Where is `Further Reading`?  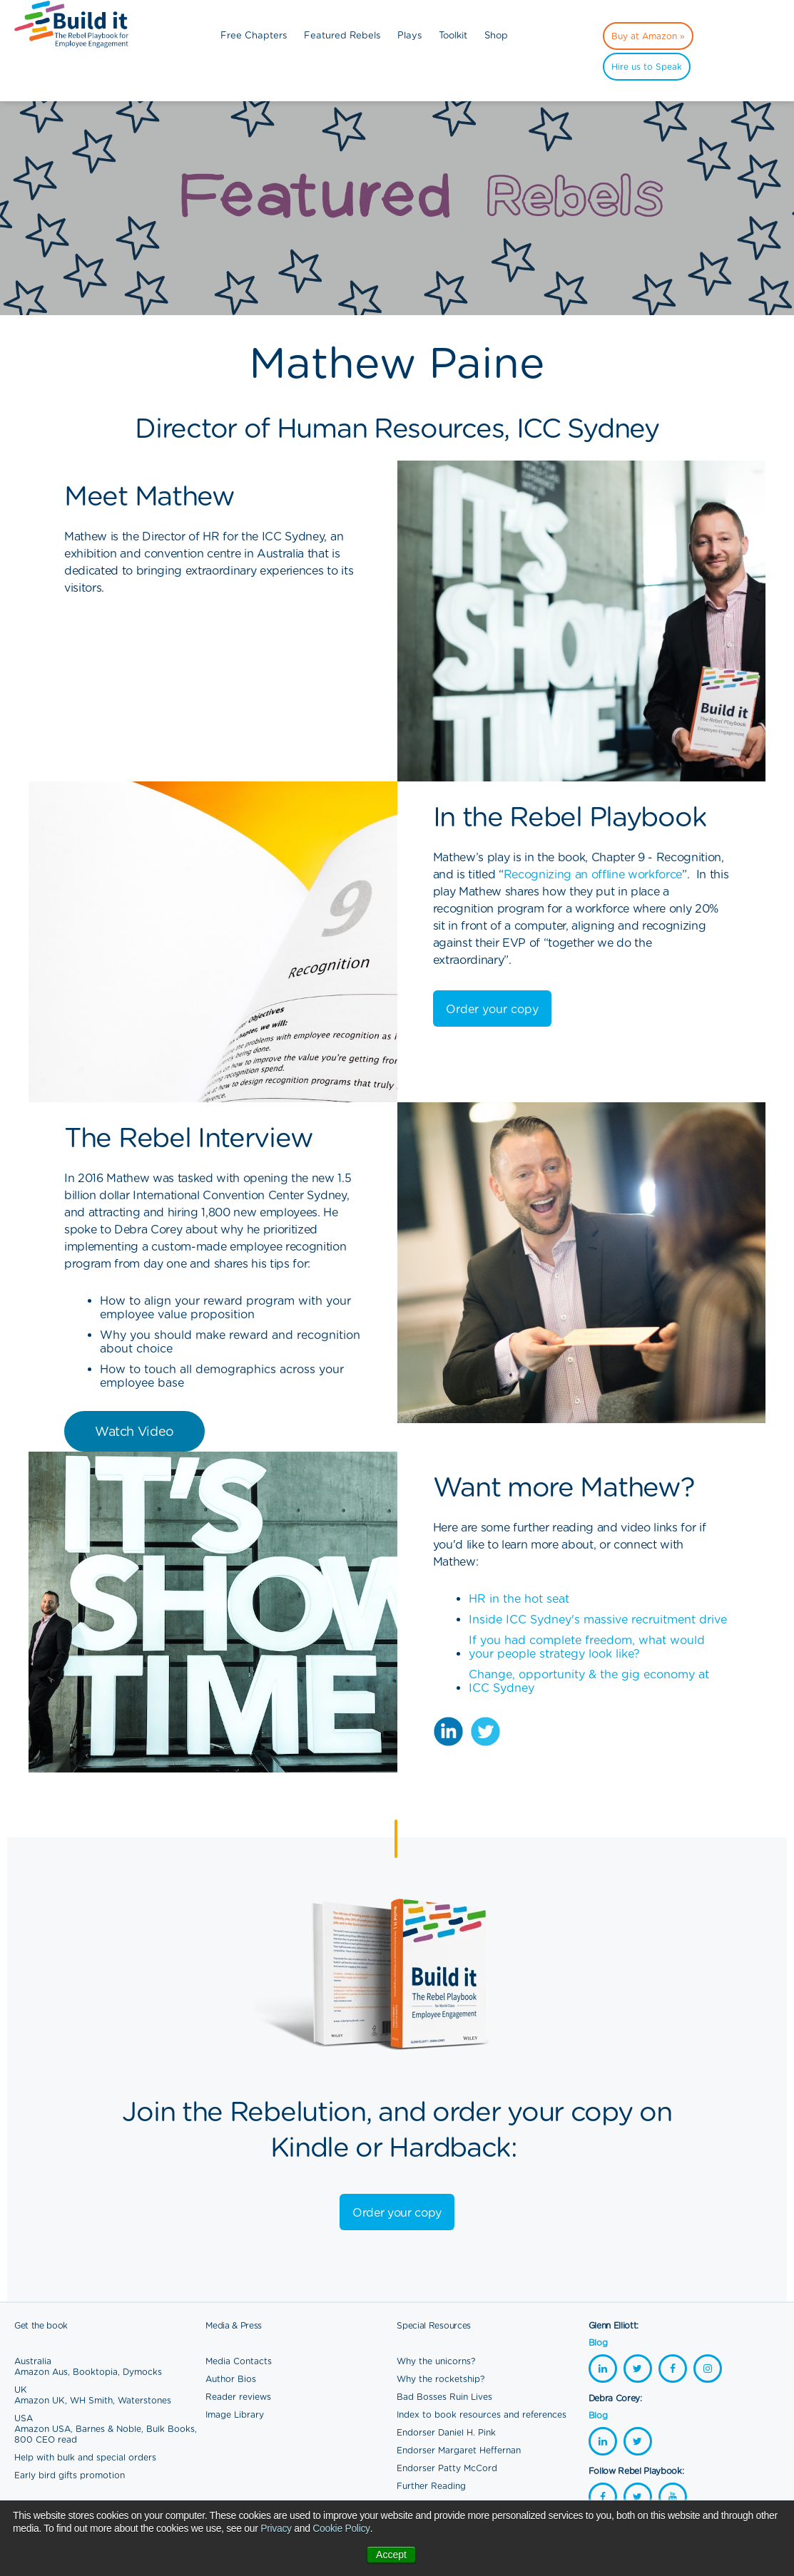
Further Reading is located at coordinates (431, 2485).